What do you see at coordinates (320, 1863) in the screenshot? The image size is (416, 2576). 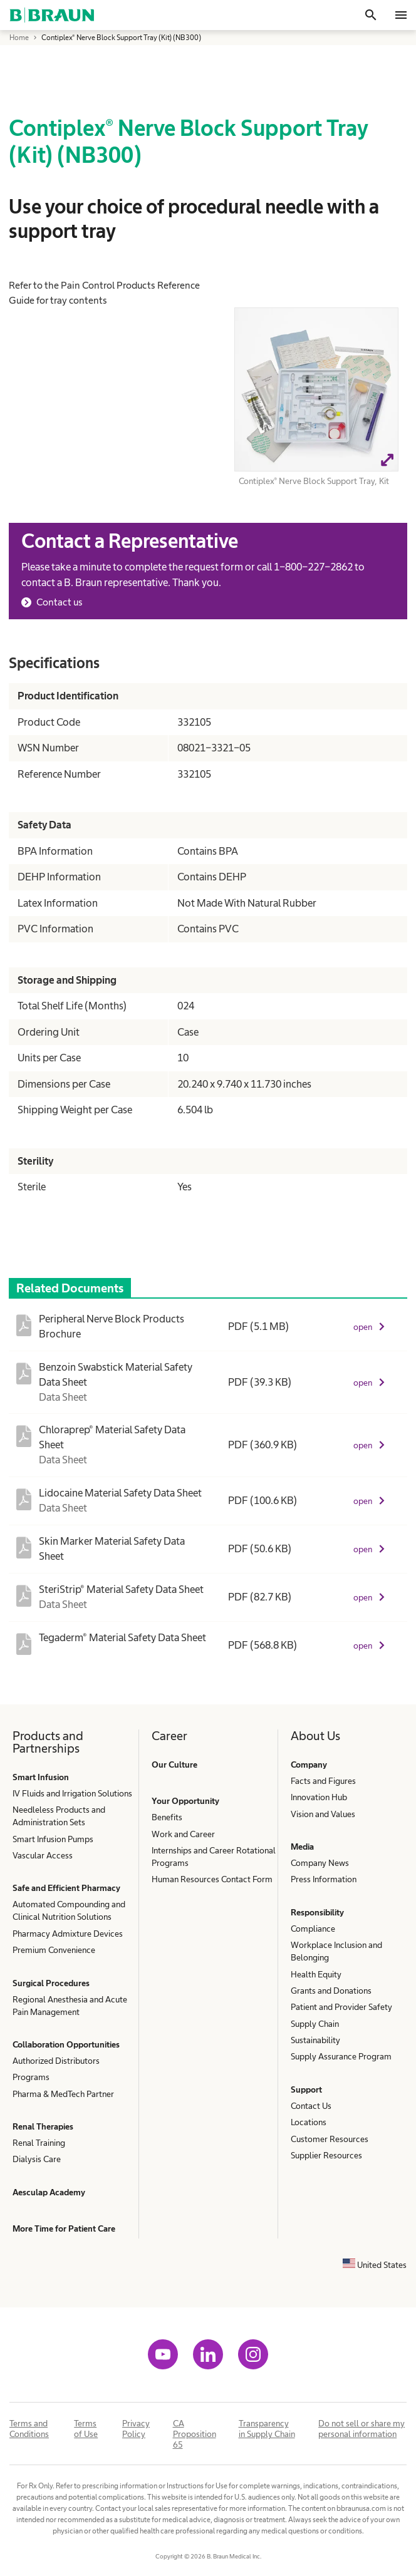 I see `Company News` at bounding box center [320, 1863].